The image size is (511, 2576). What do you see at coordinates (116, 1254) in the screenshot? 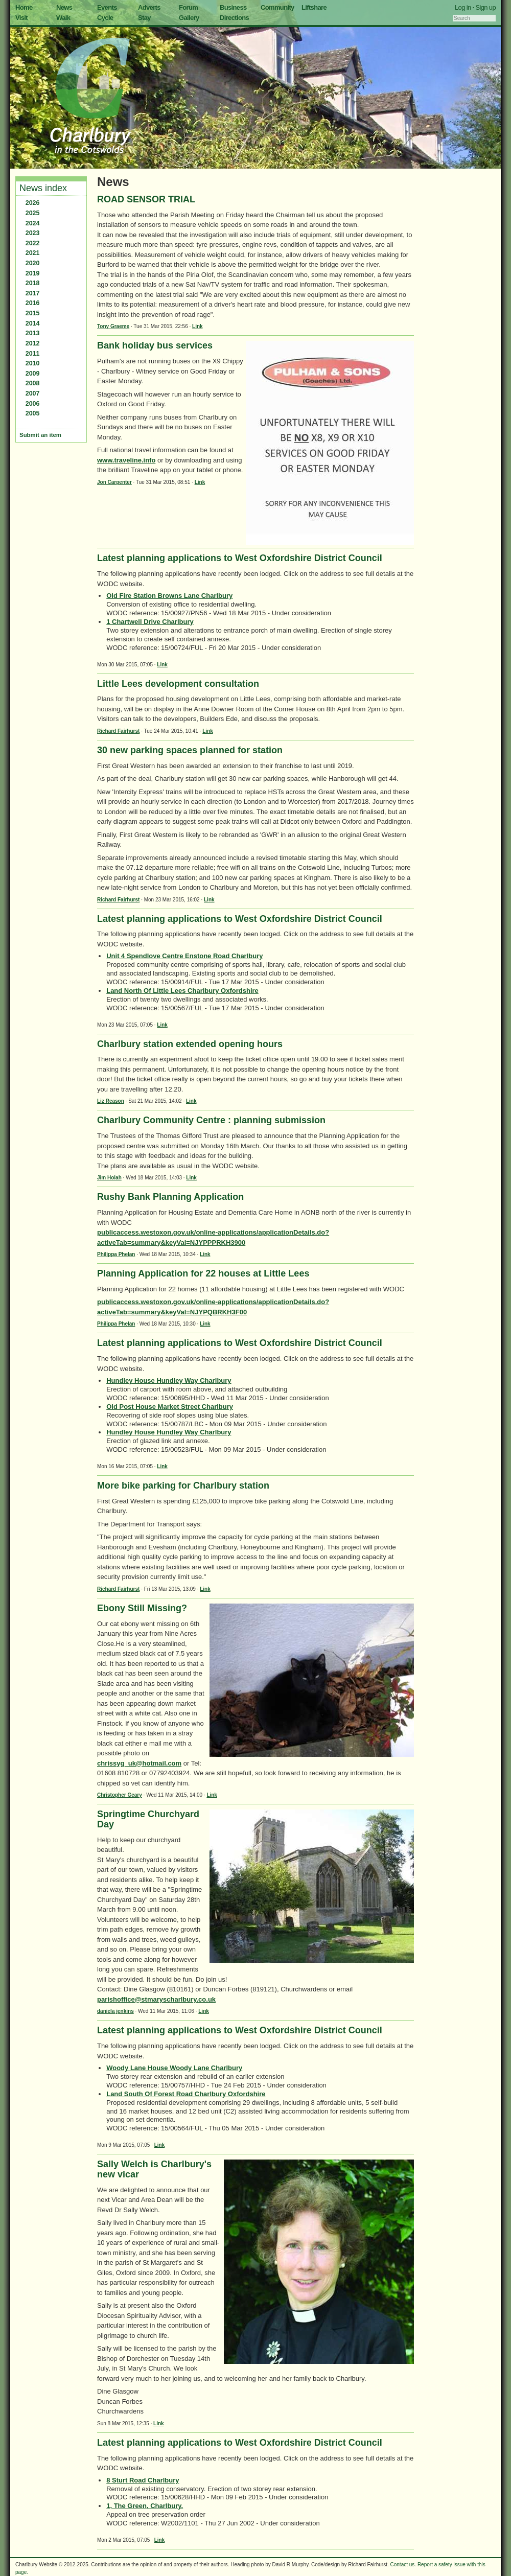
I see `Philippa Phelan` at bounding box center [116, 1254].